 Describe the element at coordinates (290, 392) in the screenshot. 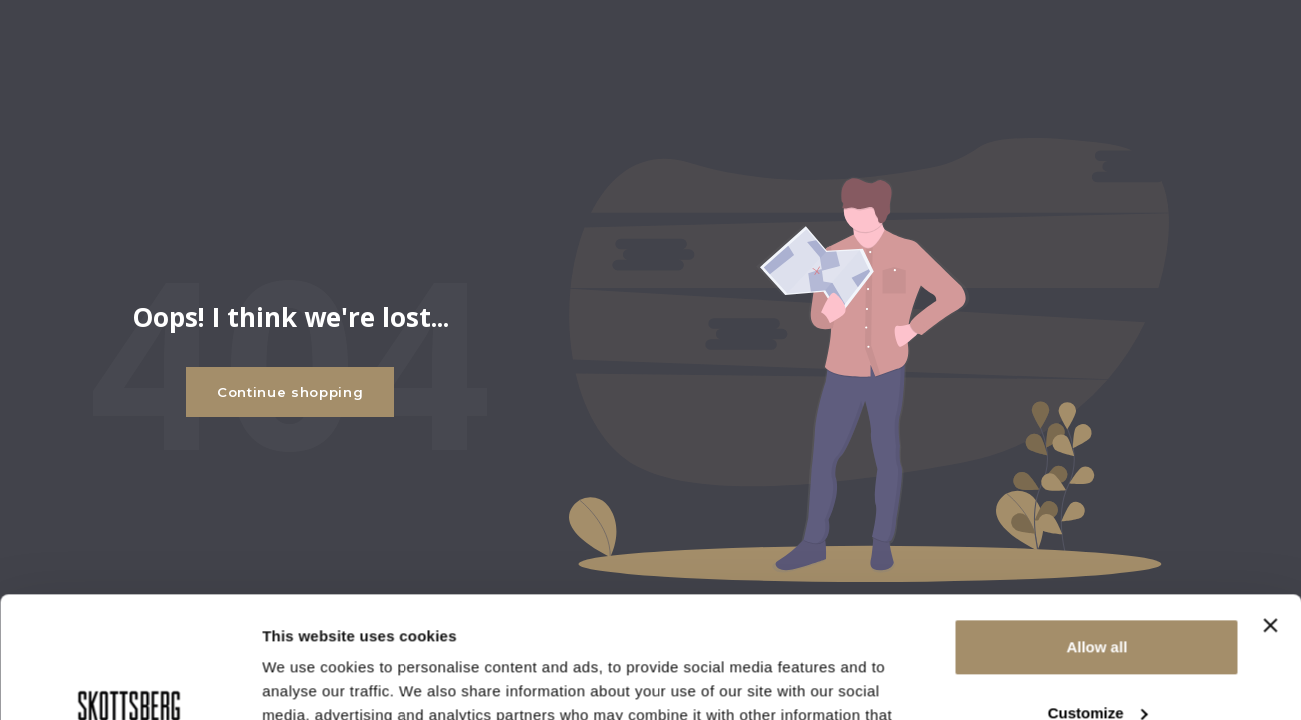

I see `Continue shopping` at that location.